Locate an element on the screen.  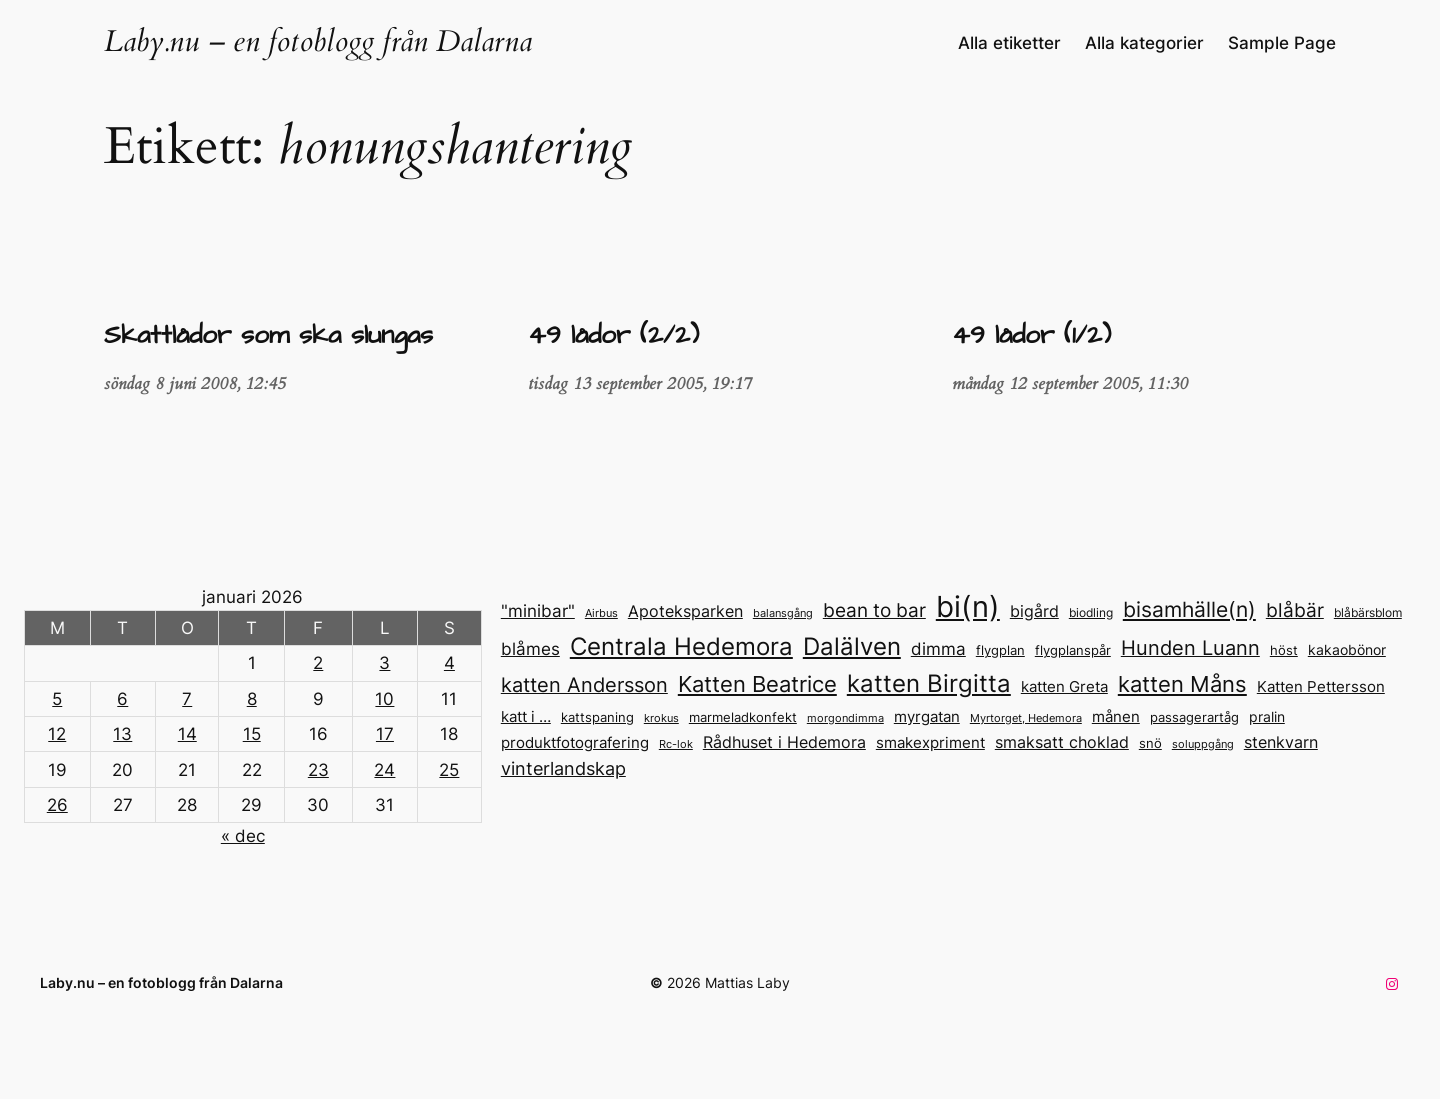
bean to bar [bean to bar (30 objekt)] is located at coordinates (874, 610).